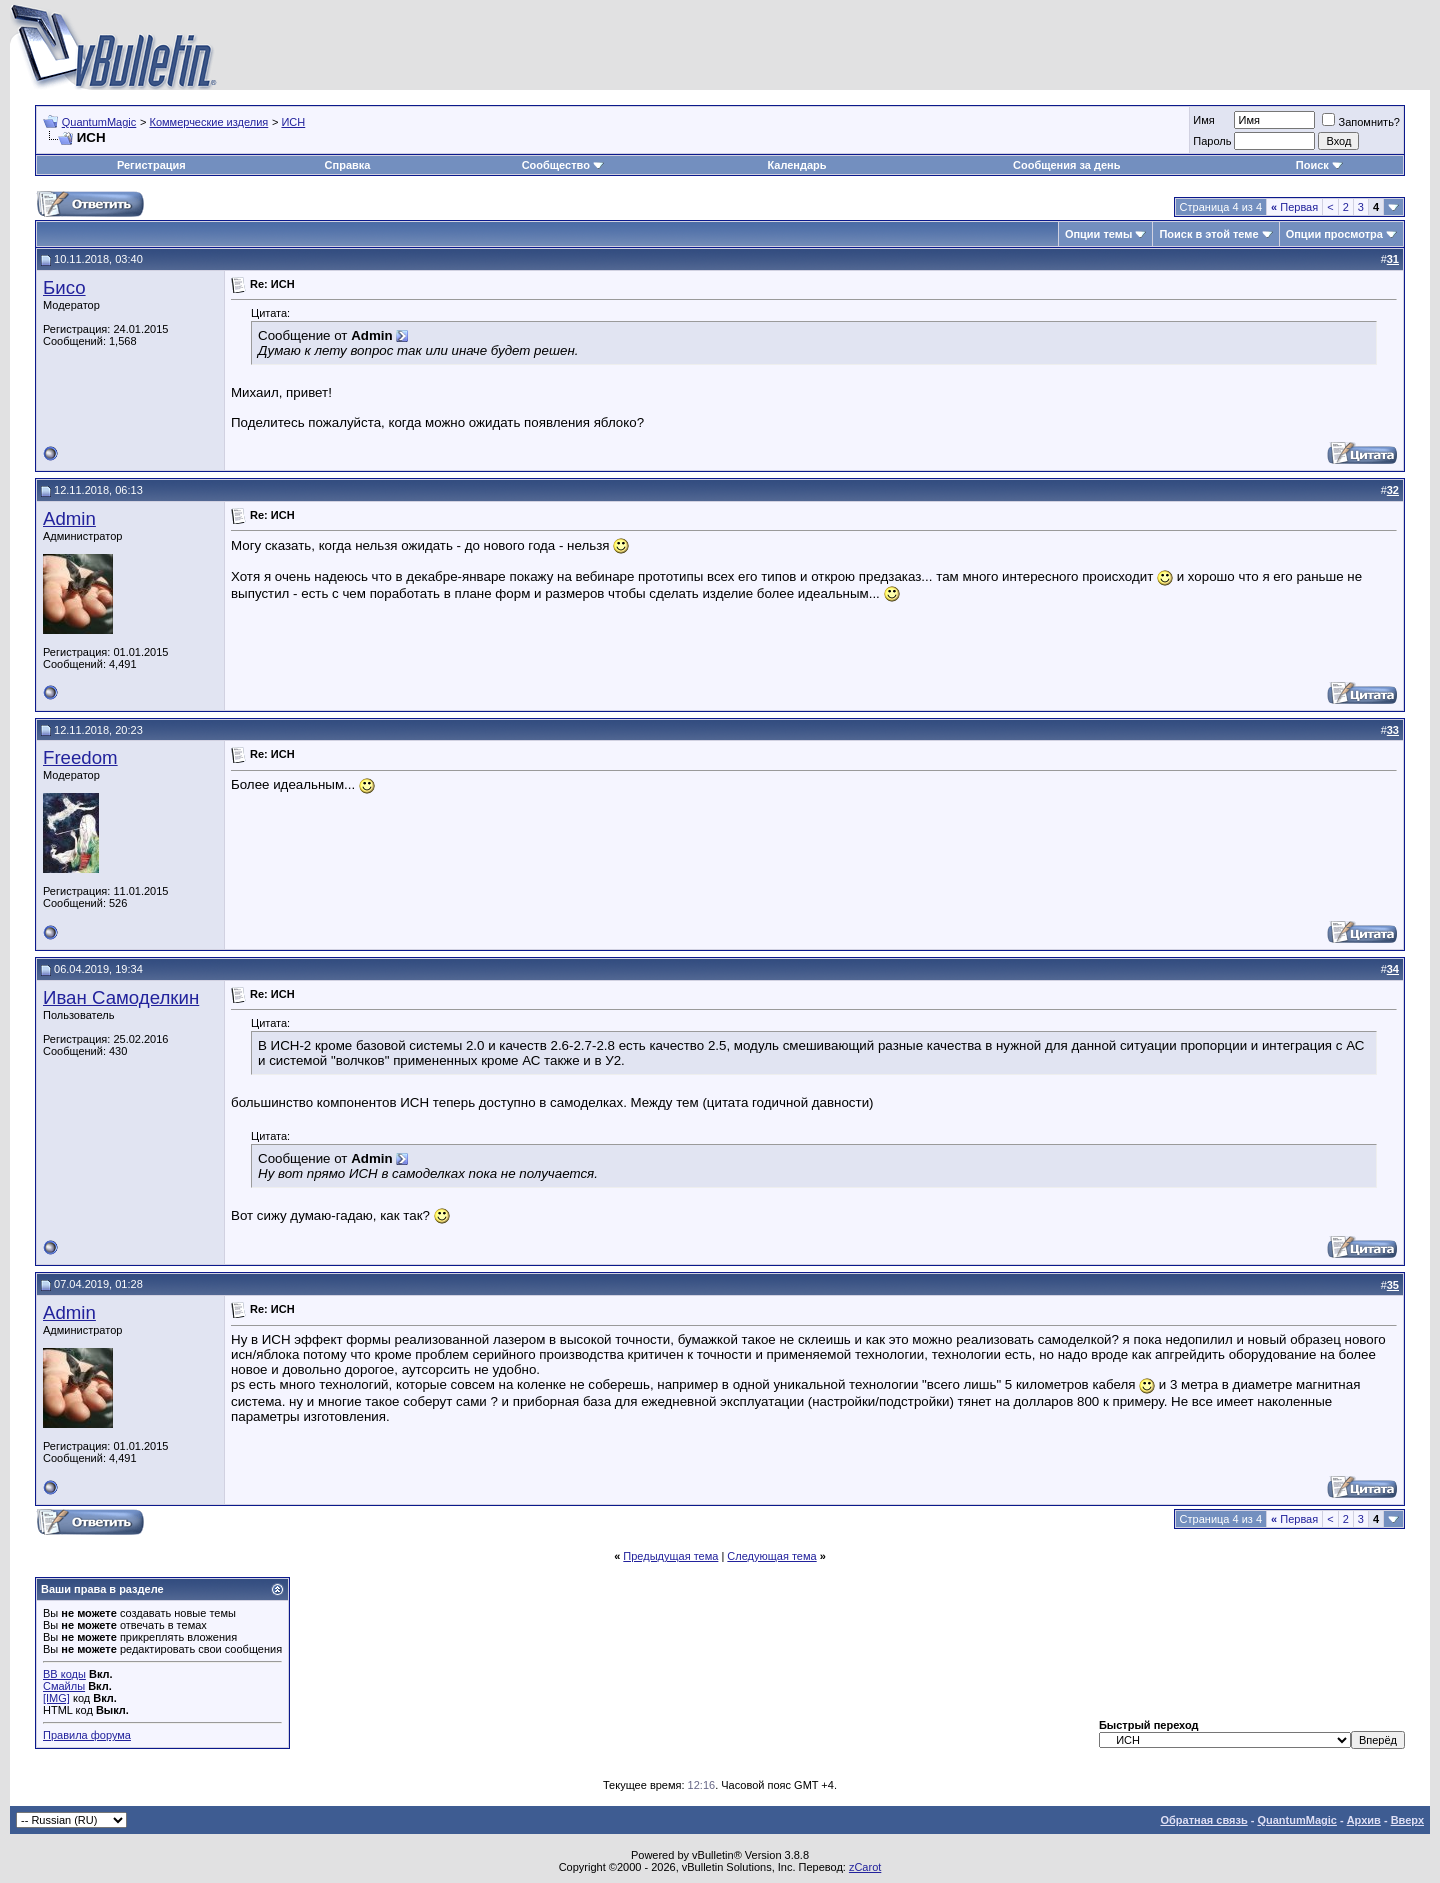 The height and width of the screenshot is (1883, 1440). Describe the element at coordinates (1212, 141) in the screenshot. I see `Пароль` at that location.